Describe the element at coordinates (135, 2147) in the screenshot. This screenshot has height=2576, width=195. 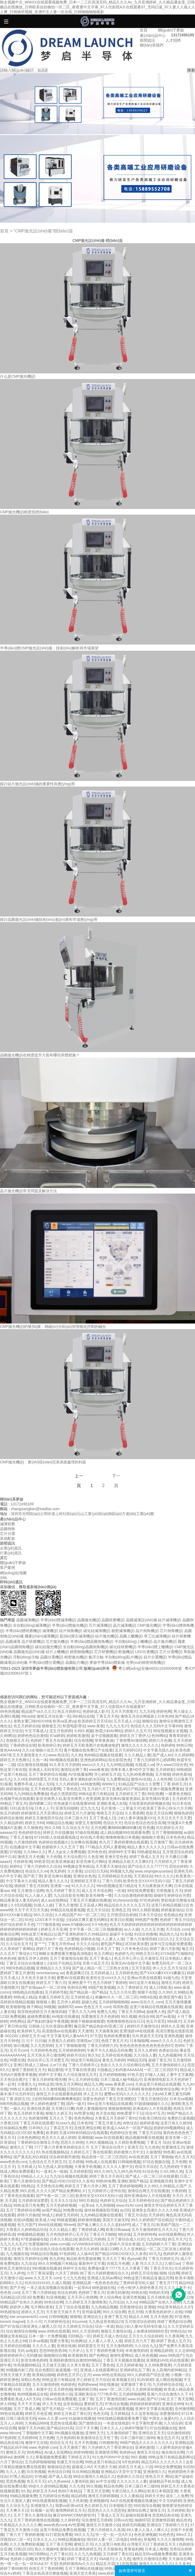
I see `亚洲天天` at that location.